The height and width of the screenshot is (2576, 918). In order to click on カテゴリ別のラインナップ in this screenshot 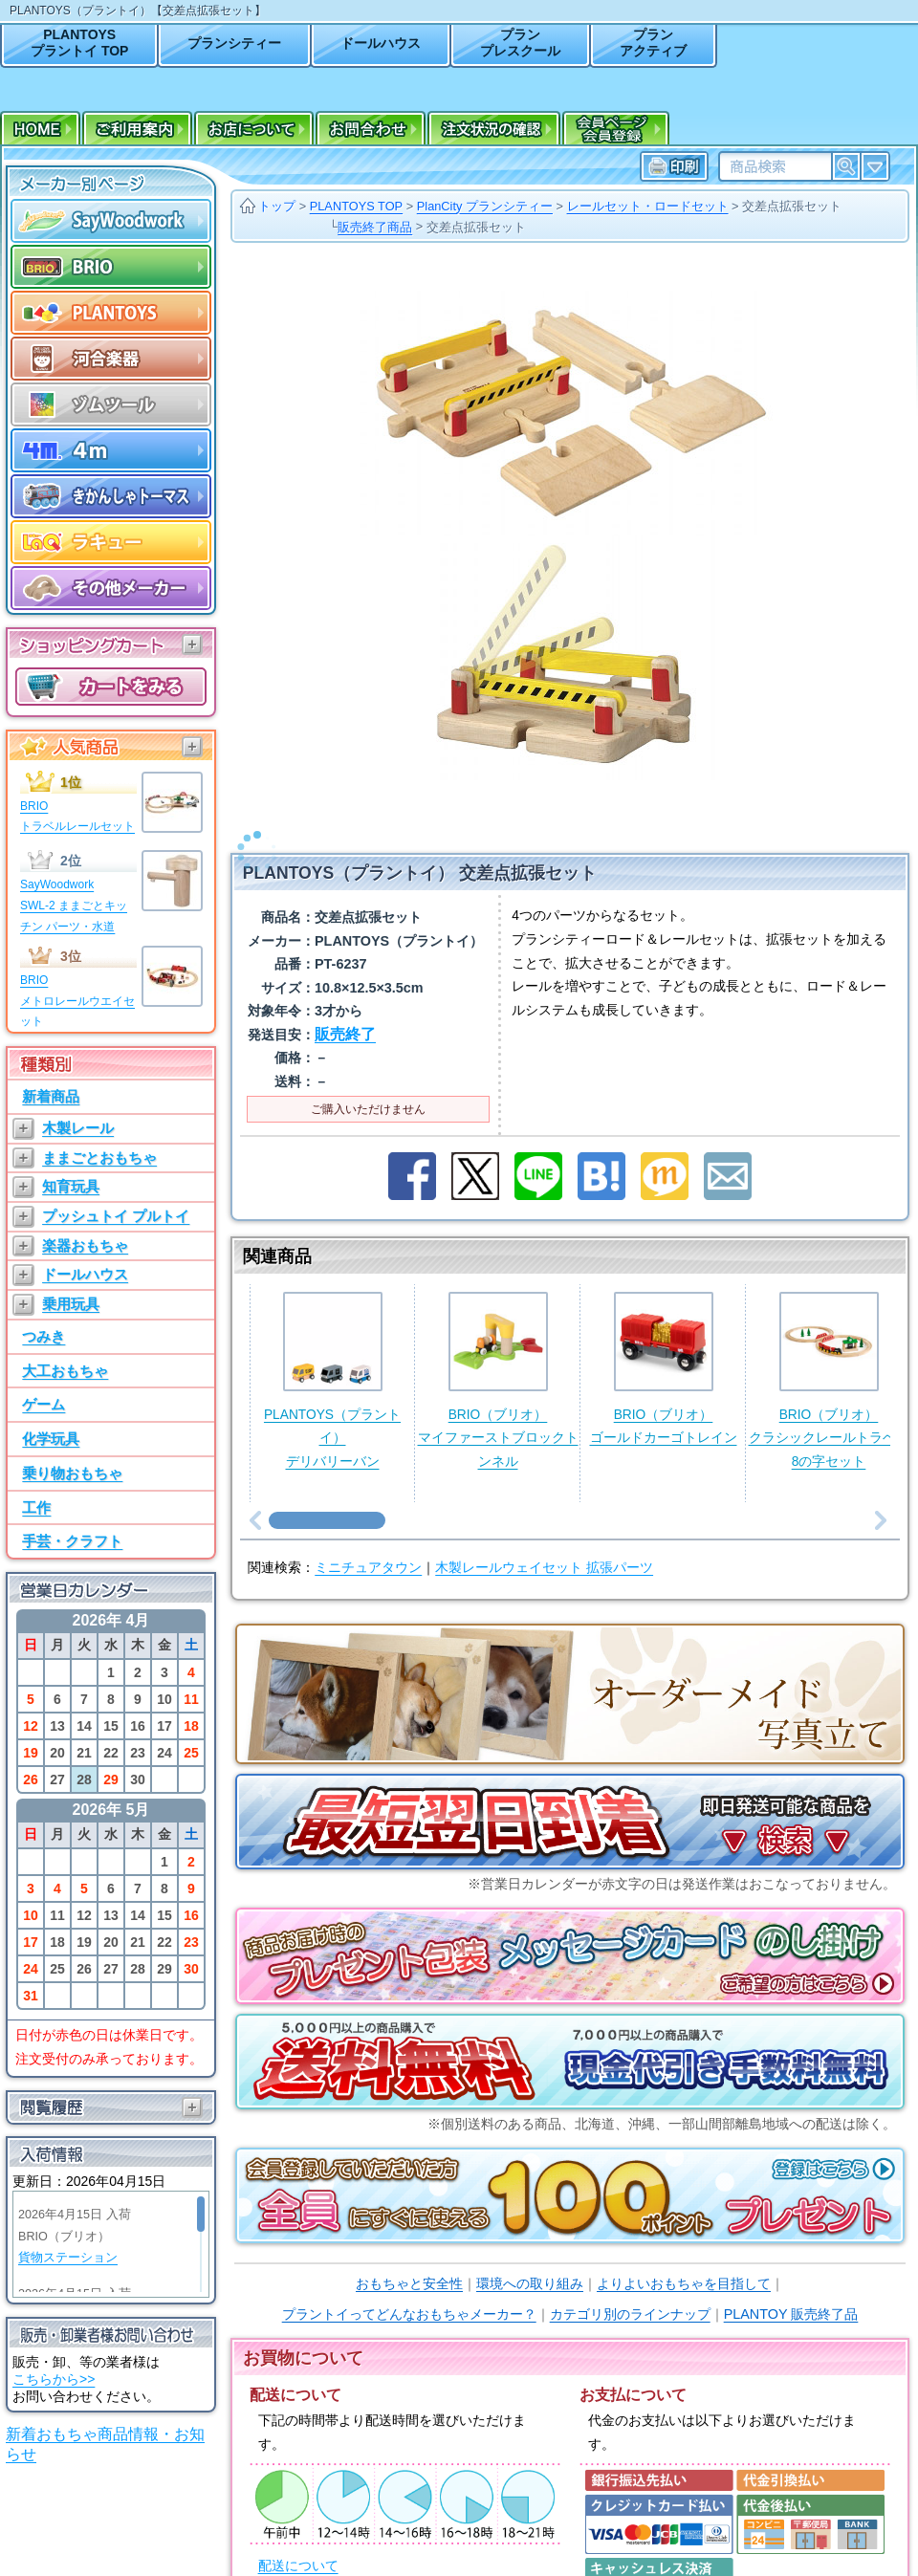, I will do `click(630, 2289)`.